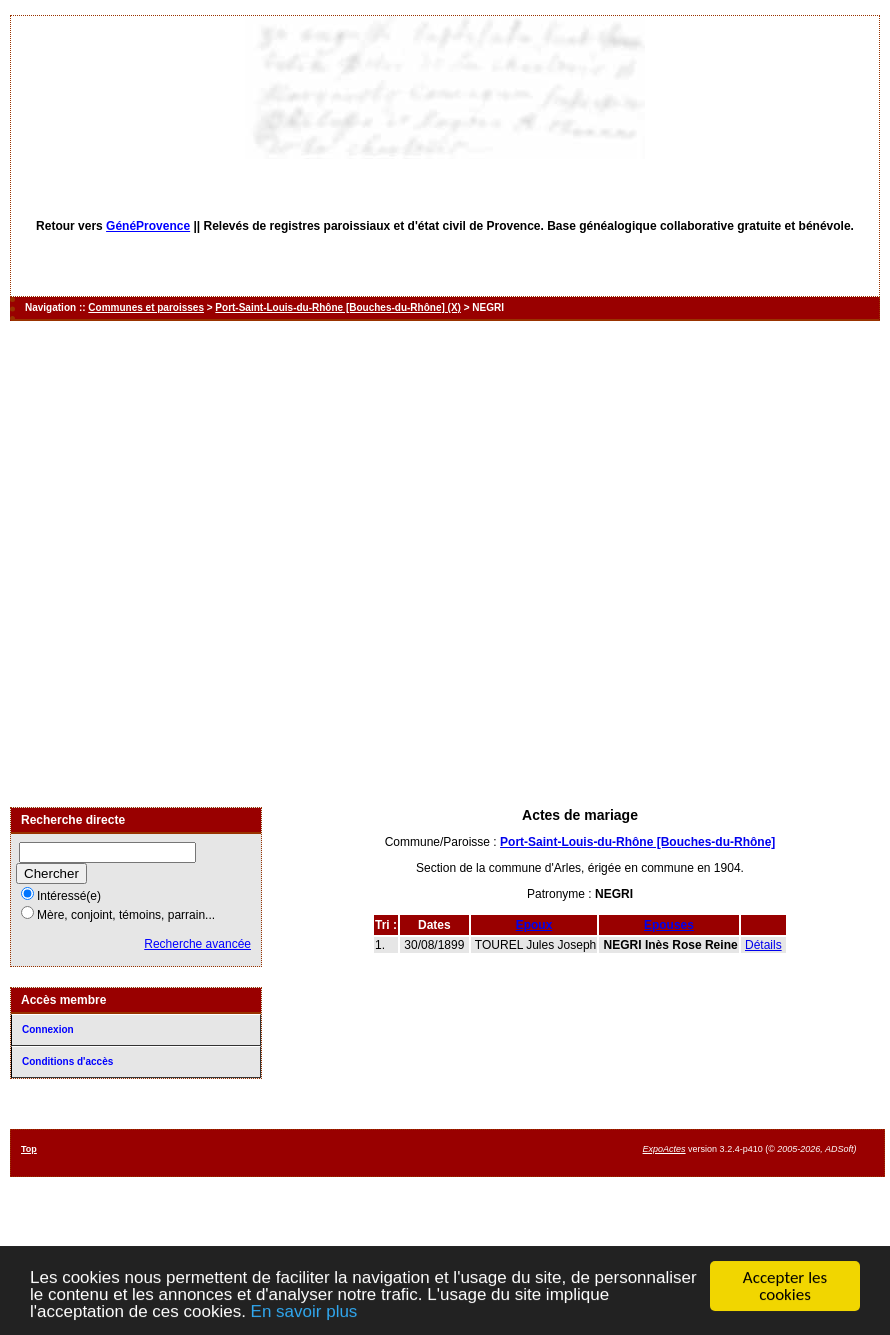 The height and width of the screenshot is (1335, 890). I want to click on Communes et paroisses, so click(146, 307).